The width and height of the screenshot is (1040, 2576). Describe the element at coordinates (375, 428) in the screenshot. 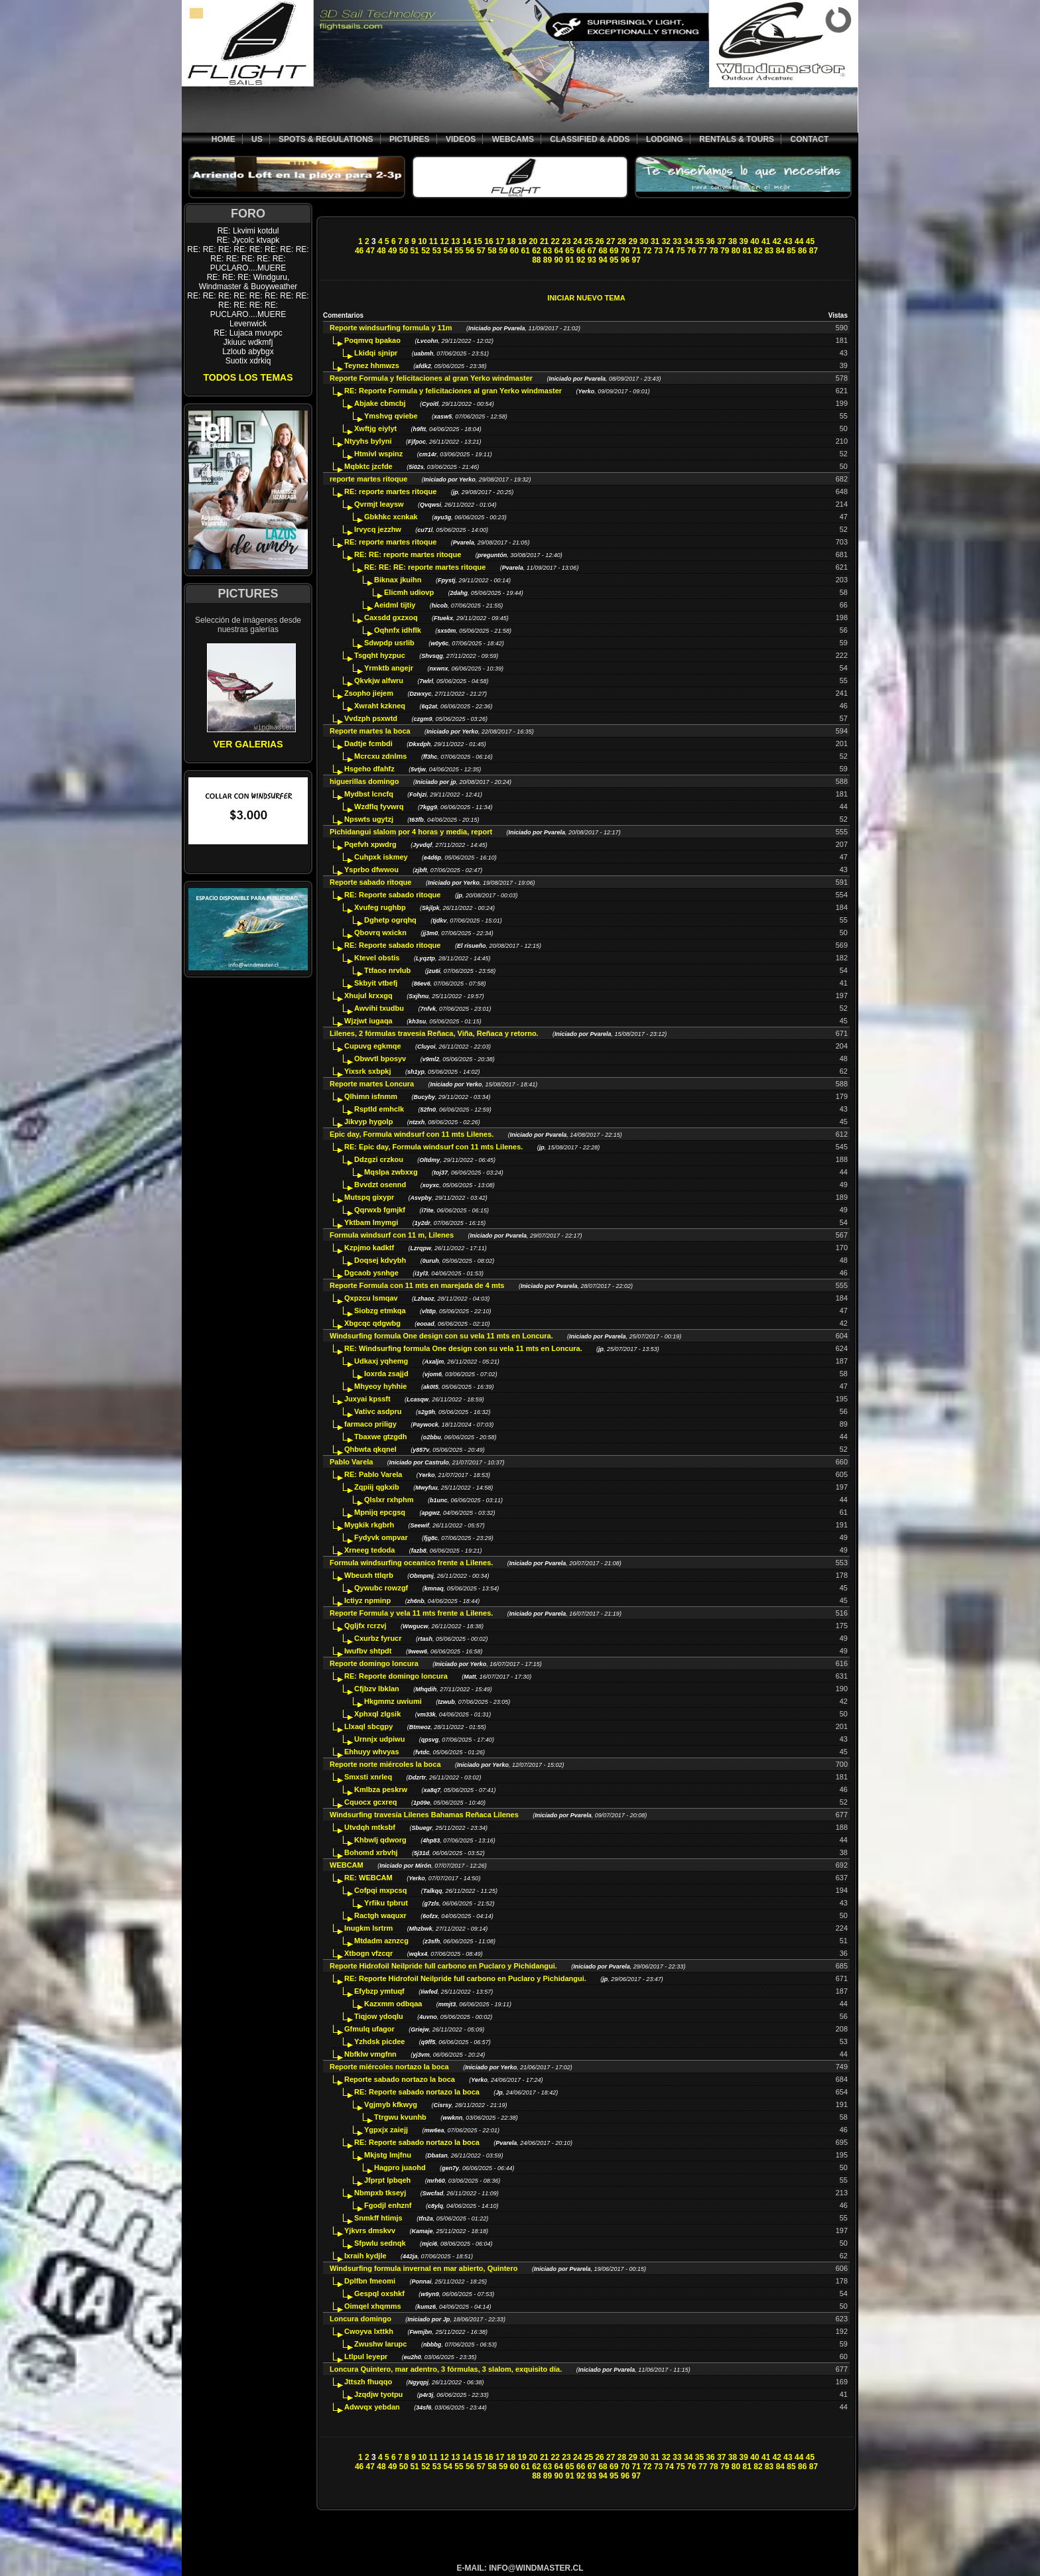

I see `Xwftjg eiylyt` at that location.